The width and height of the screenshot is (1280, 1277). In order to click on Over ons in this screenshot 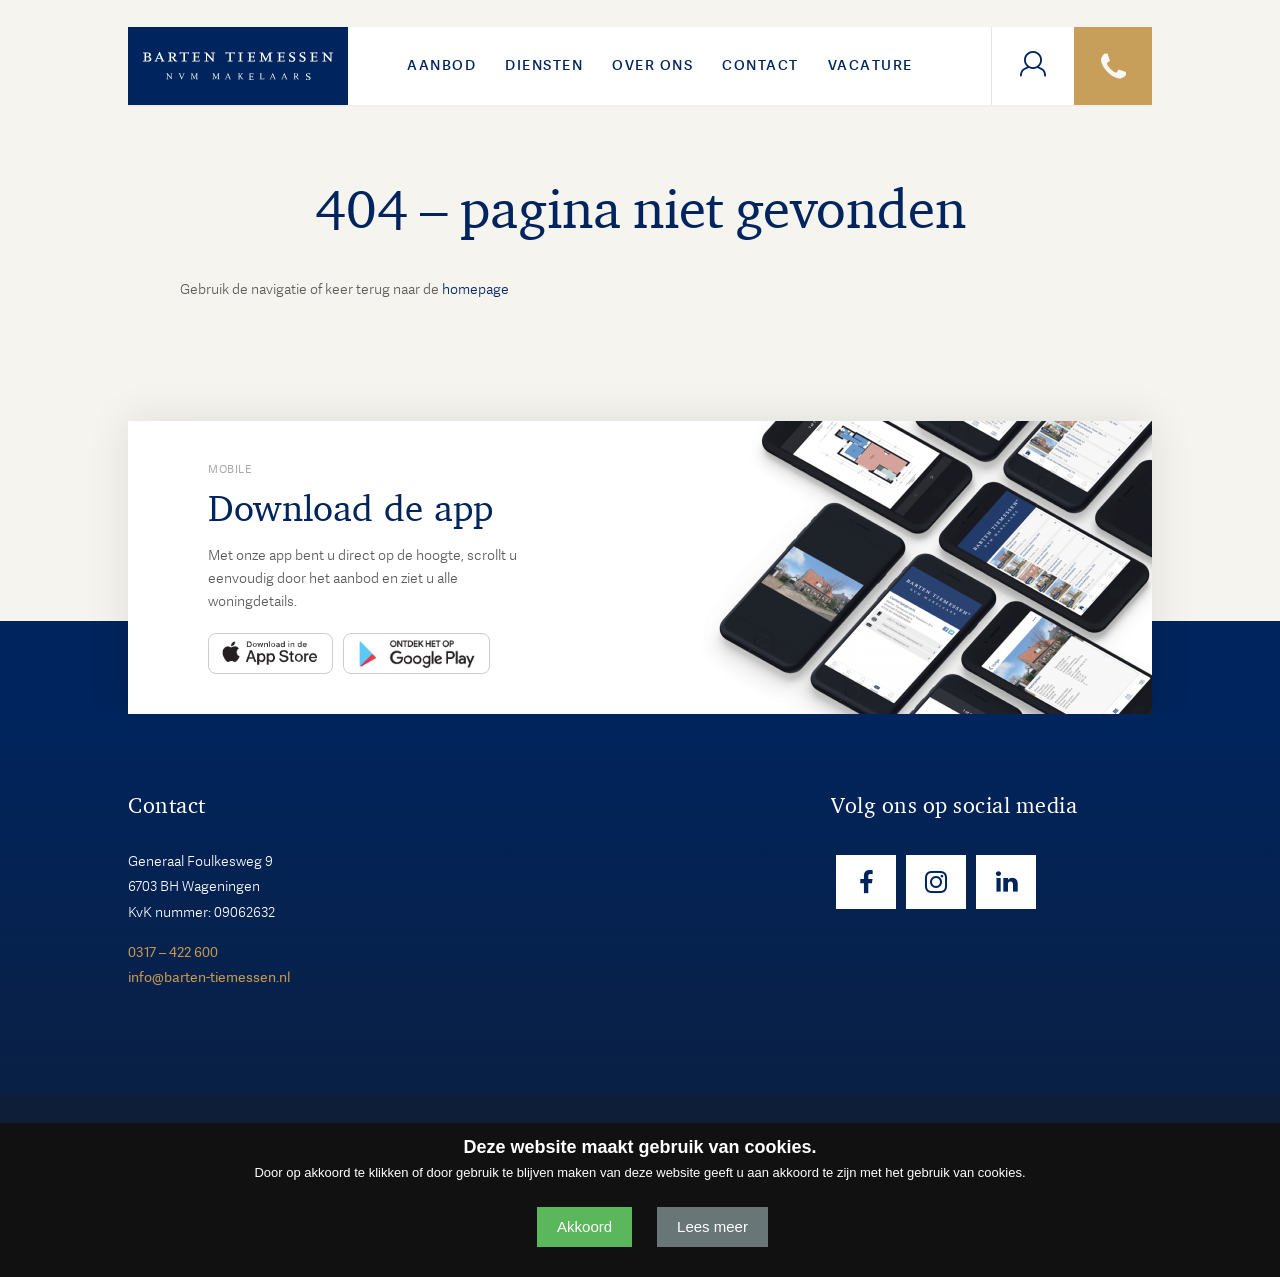, I will do `click(652, 65)`.